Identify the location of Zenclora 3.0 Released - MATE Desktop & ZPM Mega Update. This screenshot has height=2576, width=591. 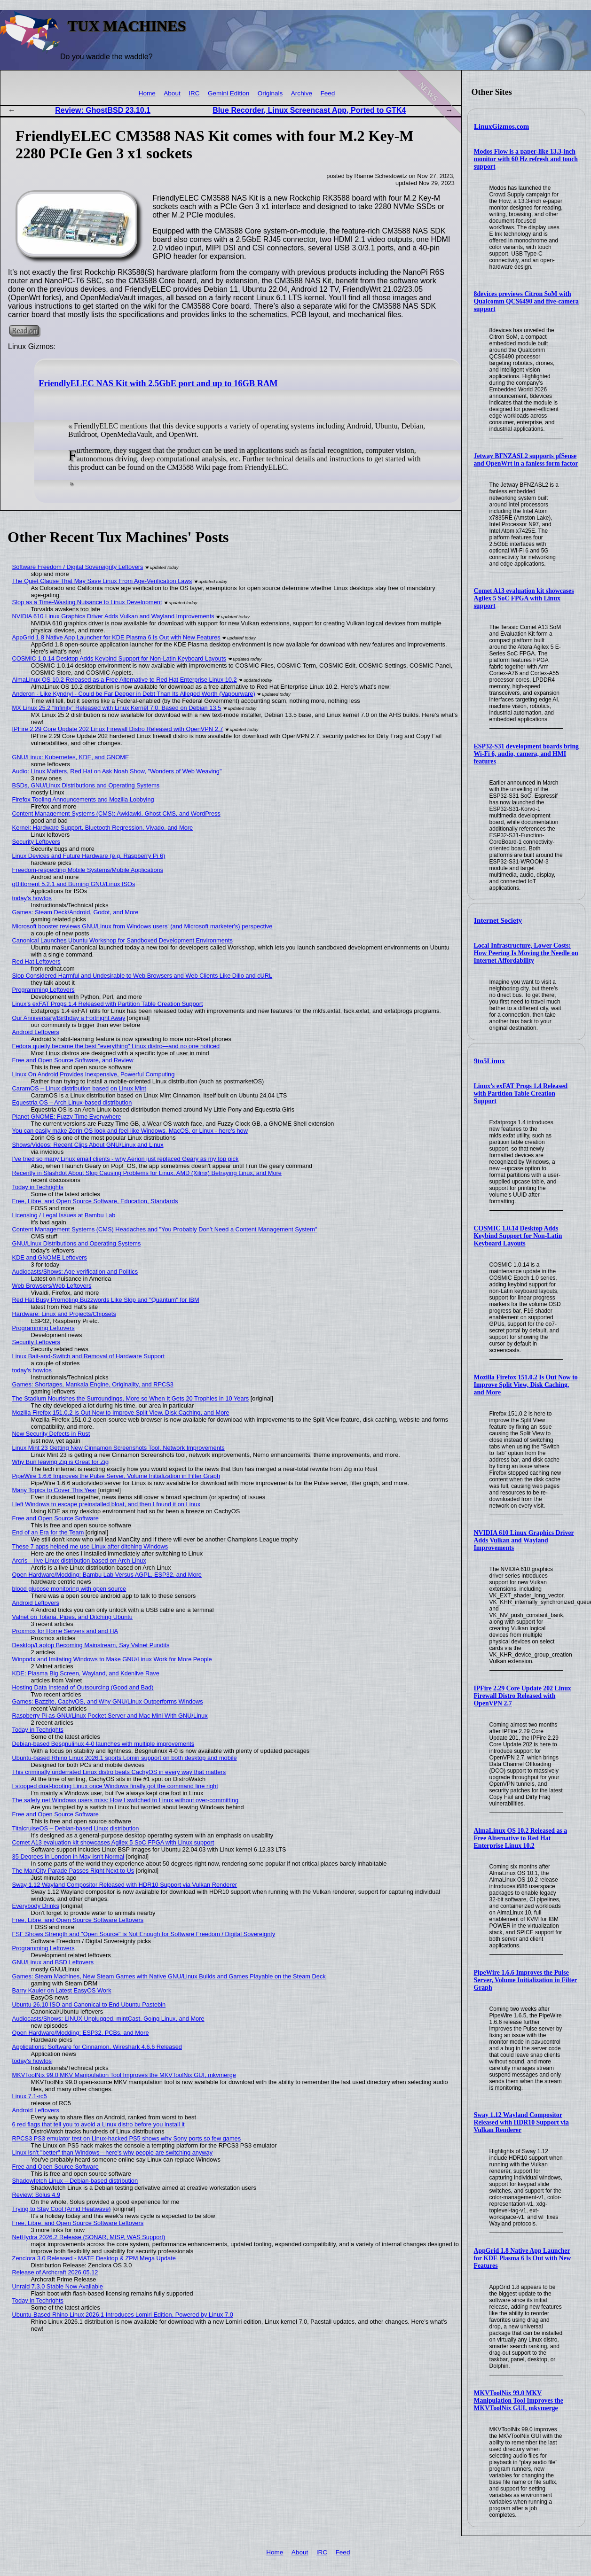
(94, 2258).